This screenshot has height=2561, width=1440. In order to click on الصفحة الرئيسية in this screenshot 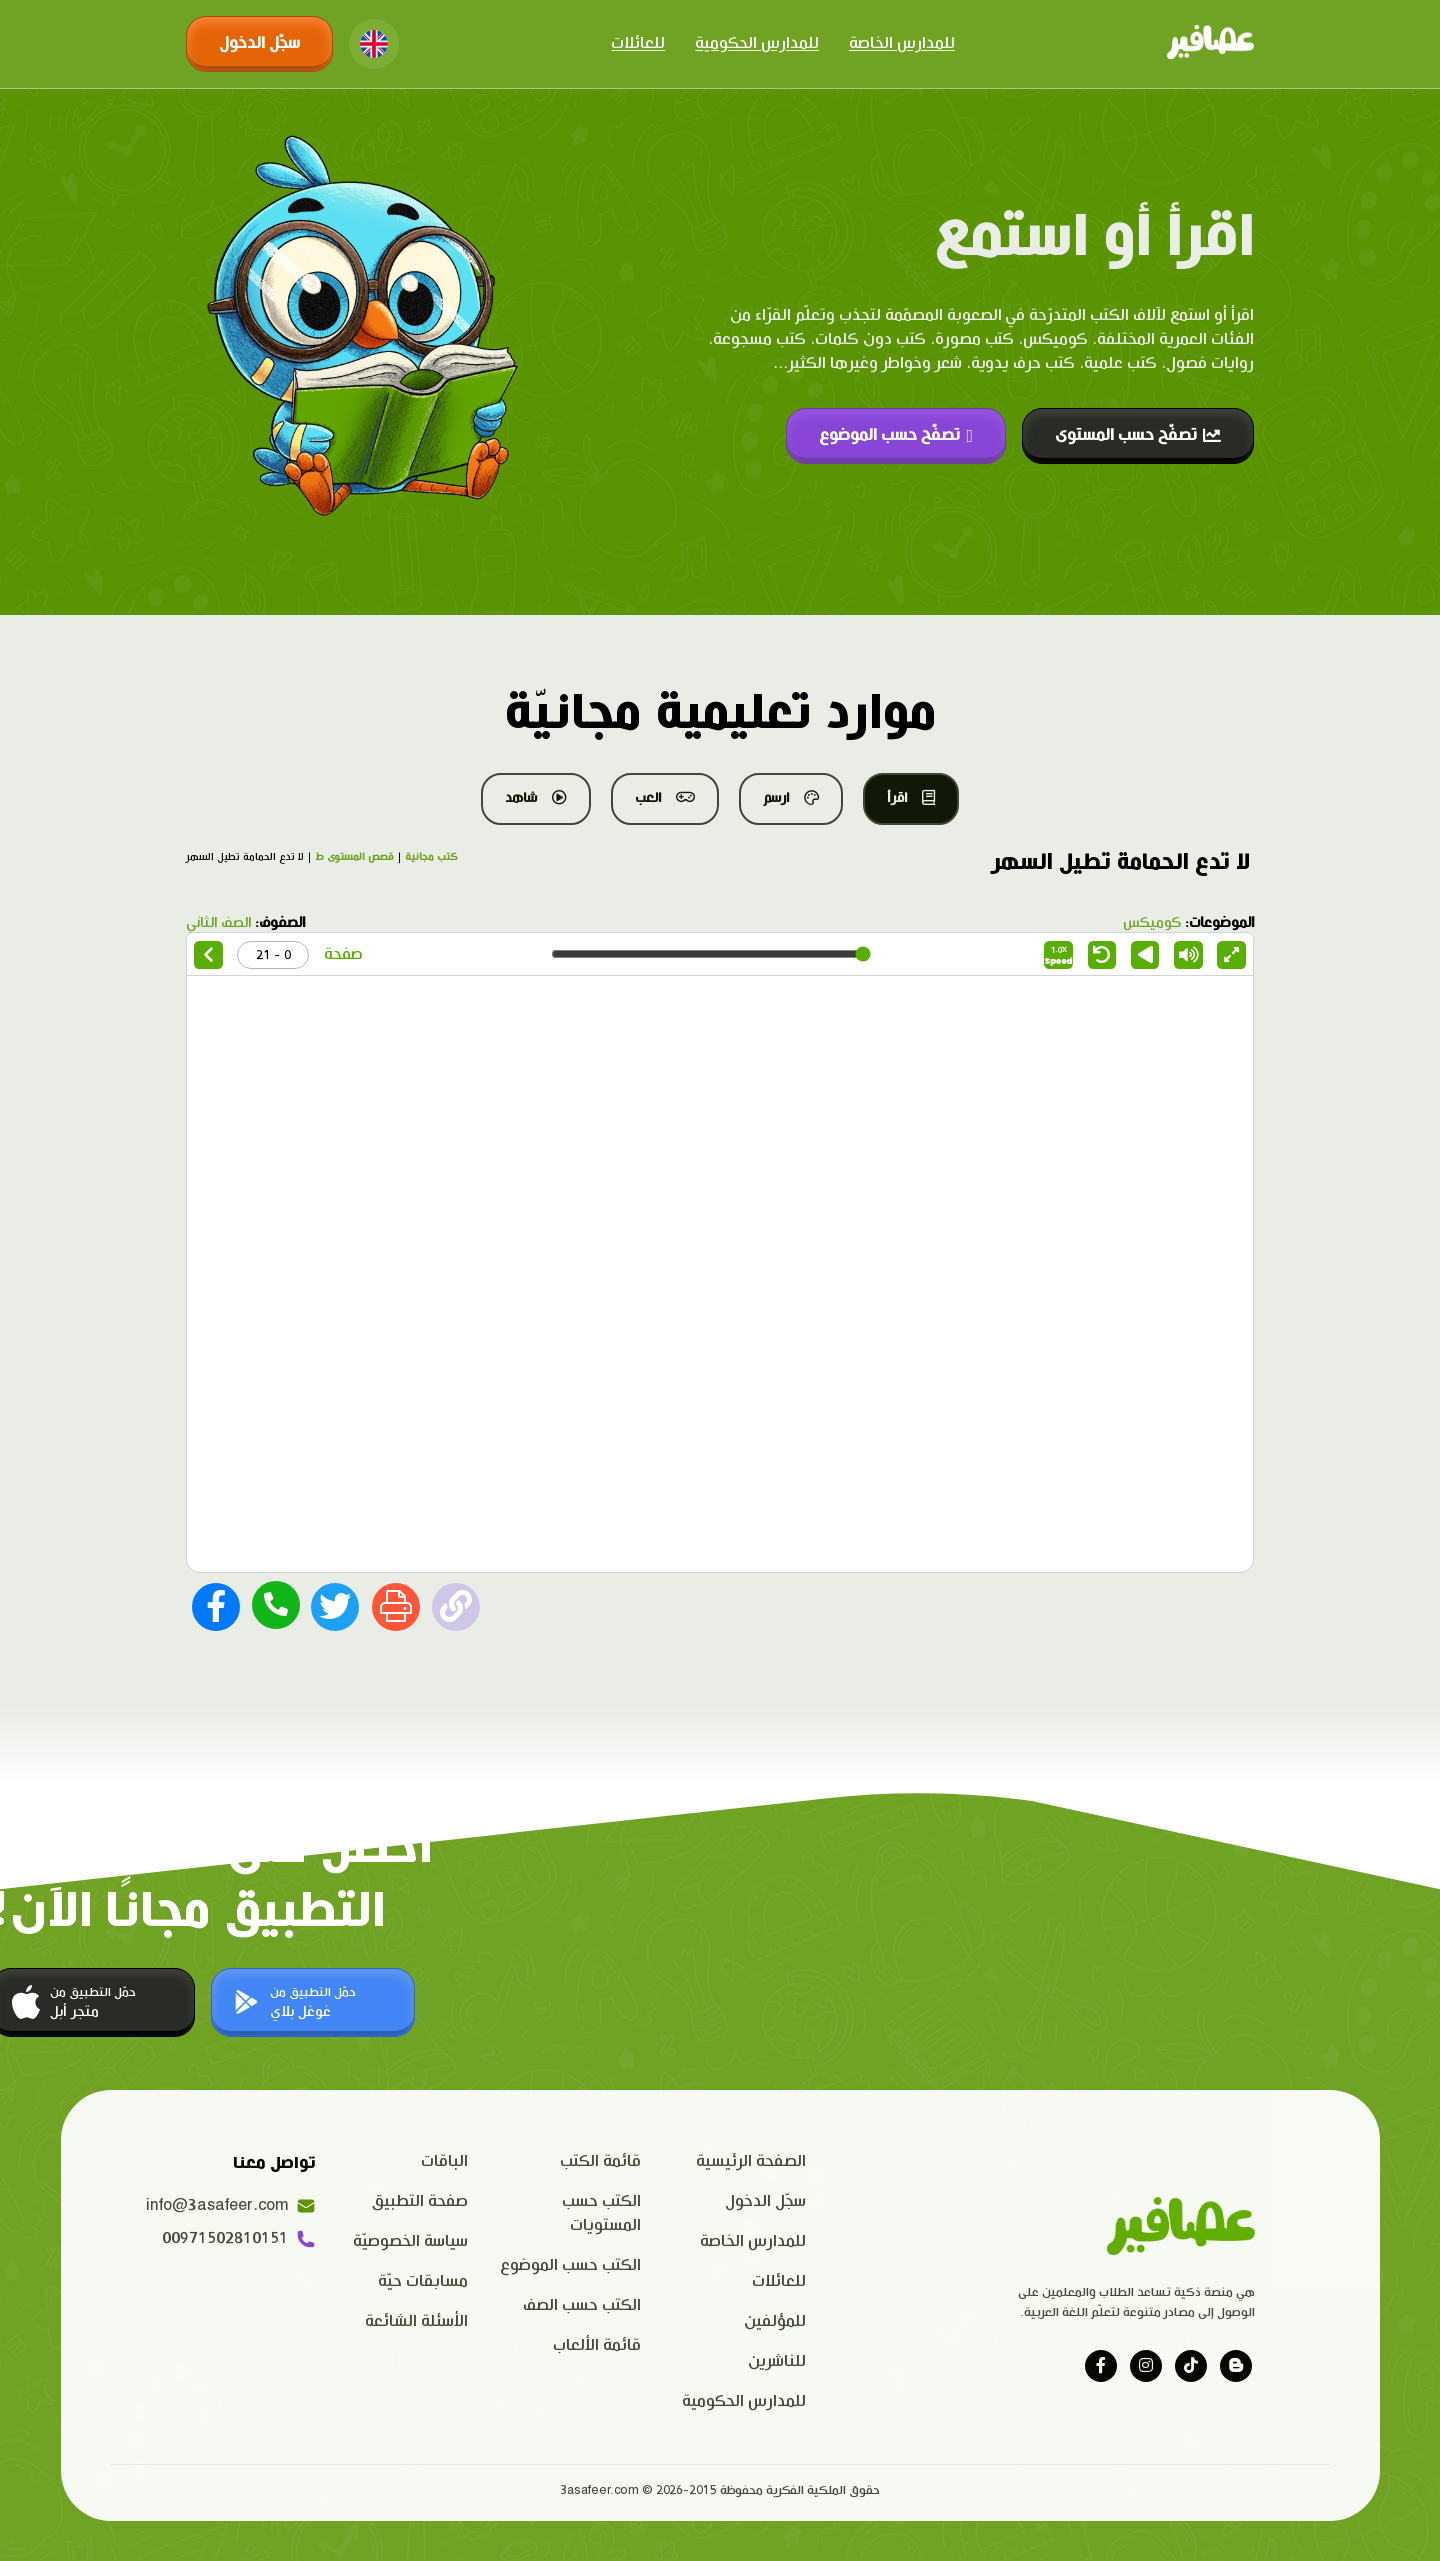, I will do `click(751, 2161)`.